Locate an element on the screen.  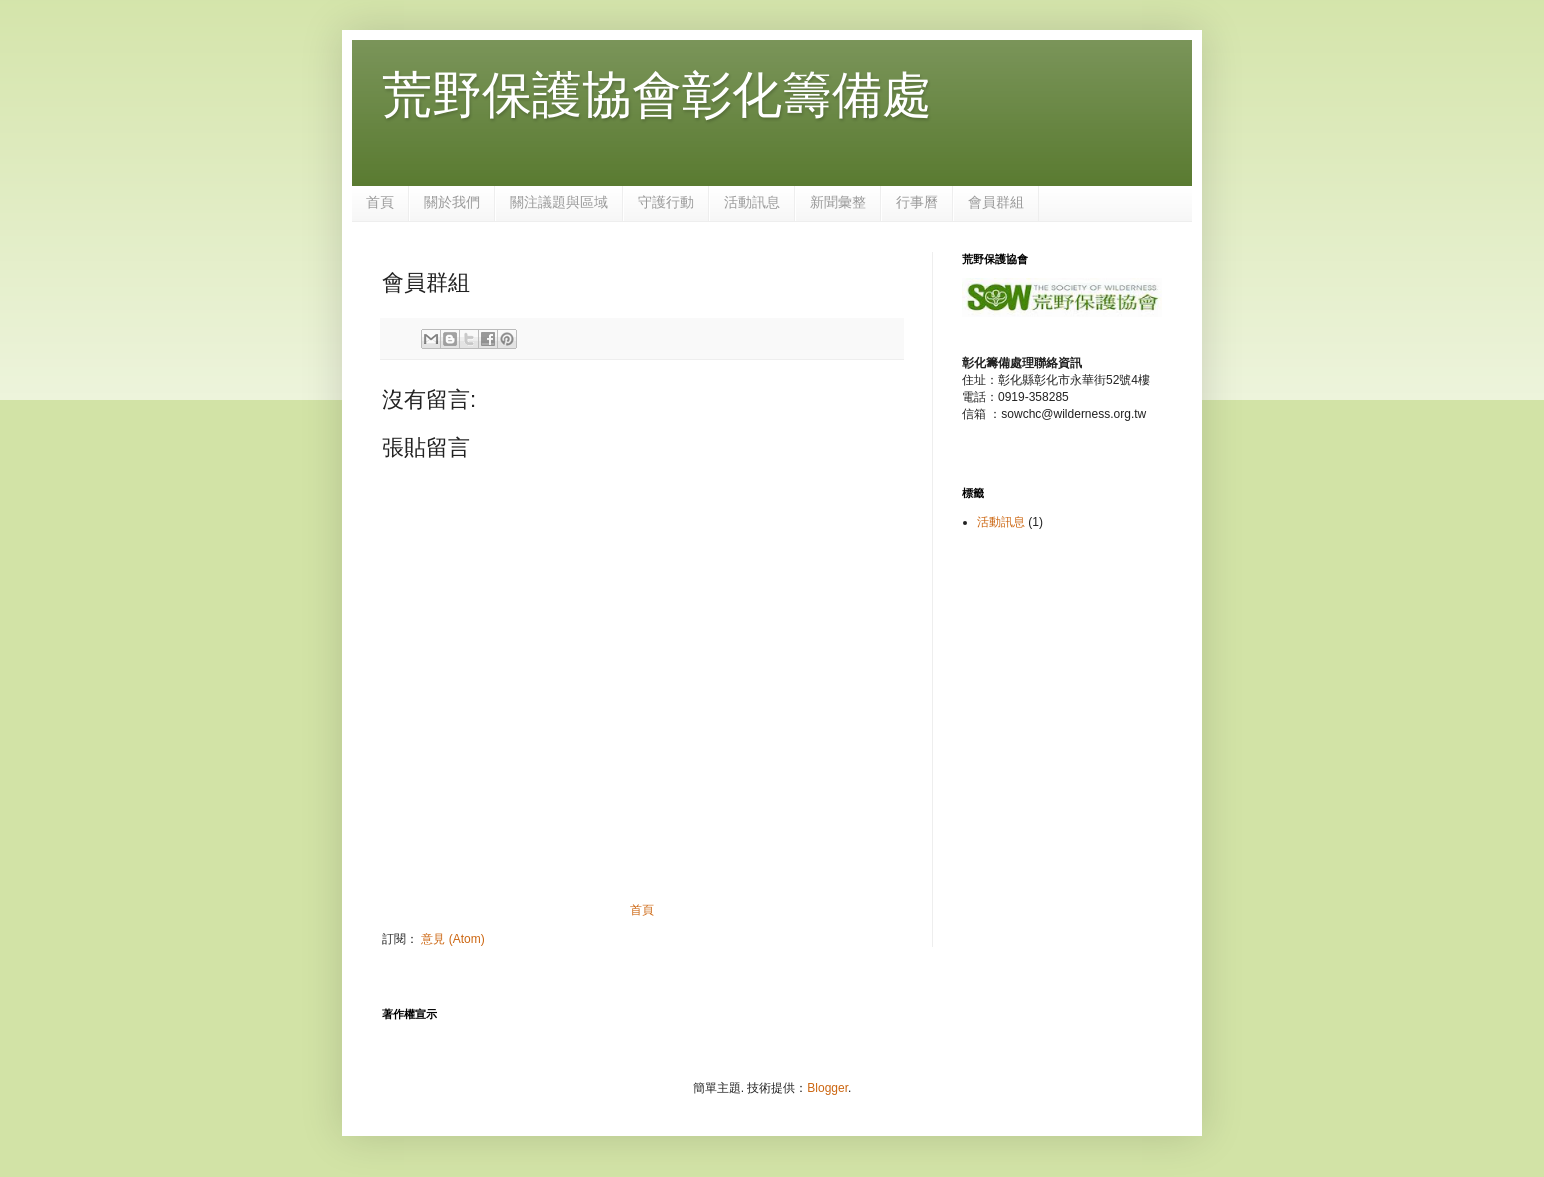
首頁 is located at coordinates (380, 202).